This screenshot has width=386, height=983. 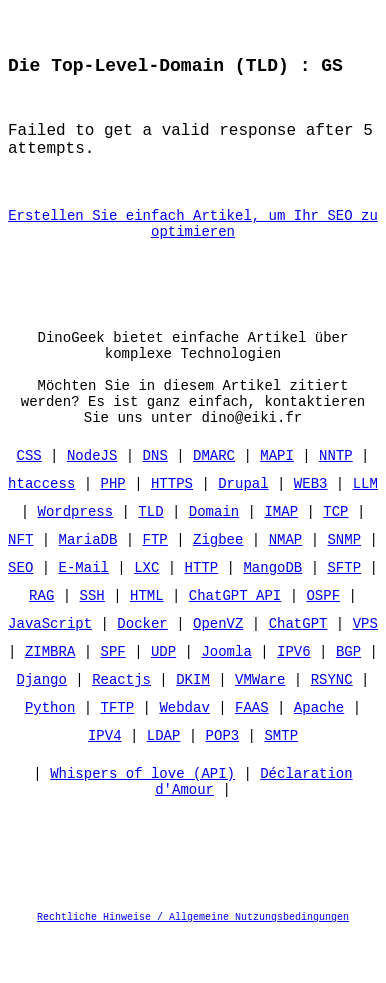 I want to click on NFT, so click(x=20, y=581).